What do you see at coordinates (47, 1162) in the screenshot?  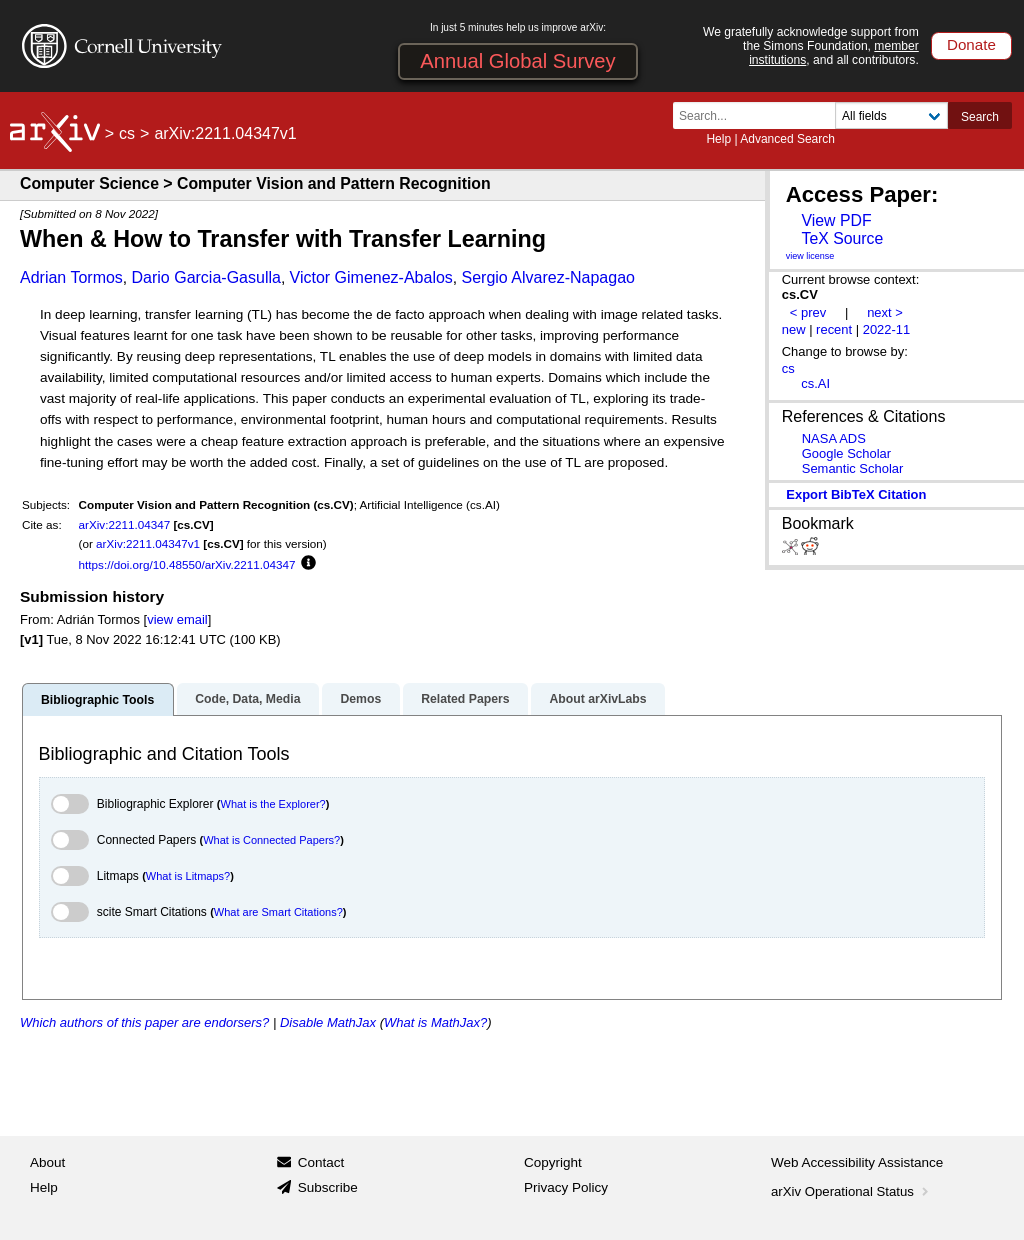 I see `About` at bounding box center [47, 1162].